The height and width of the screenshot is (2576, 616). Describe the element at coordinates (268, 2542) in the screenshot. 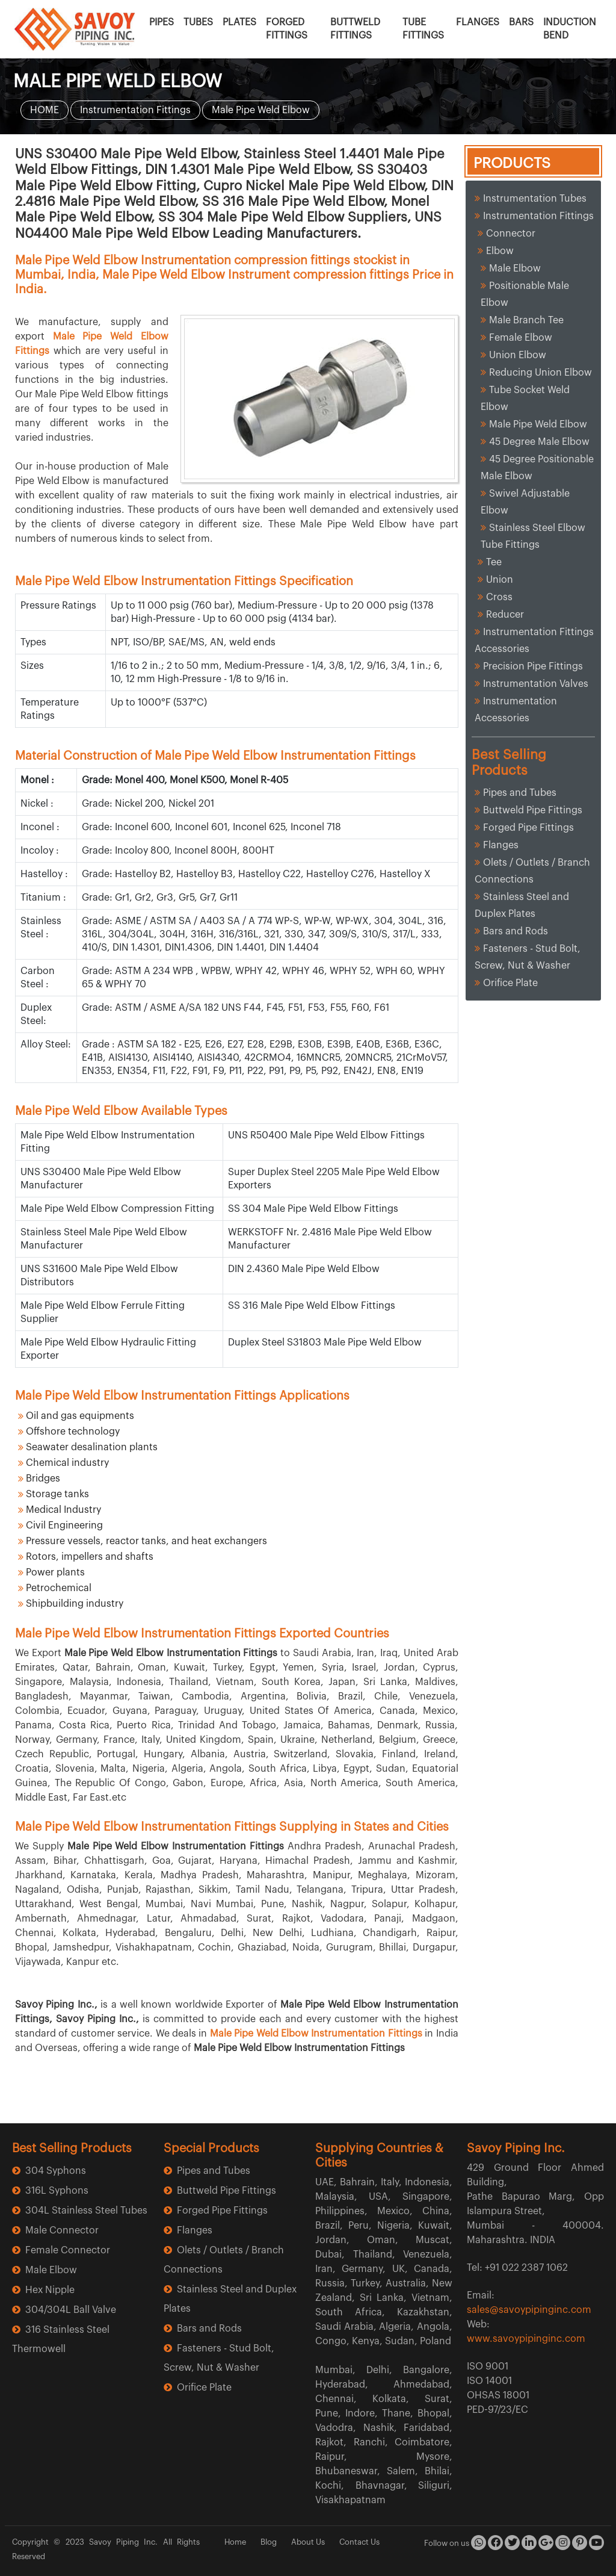

I see `Blog` at that location.